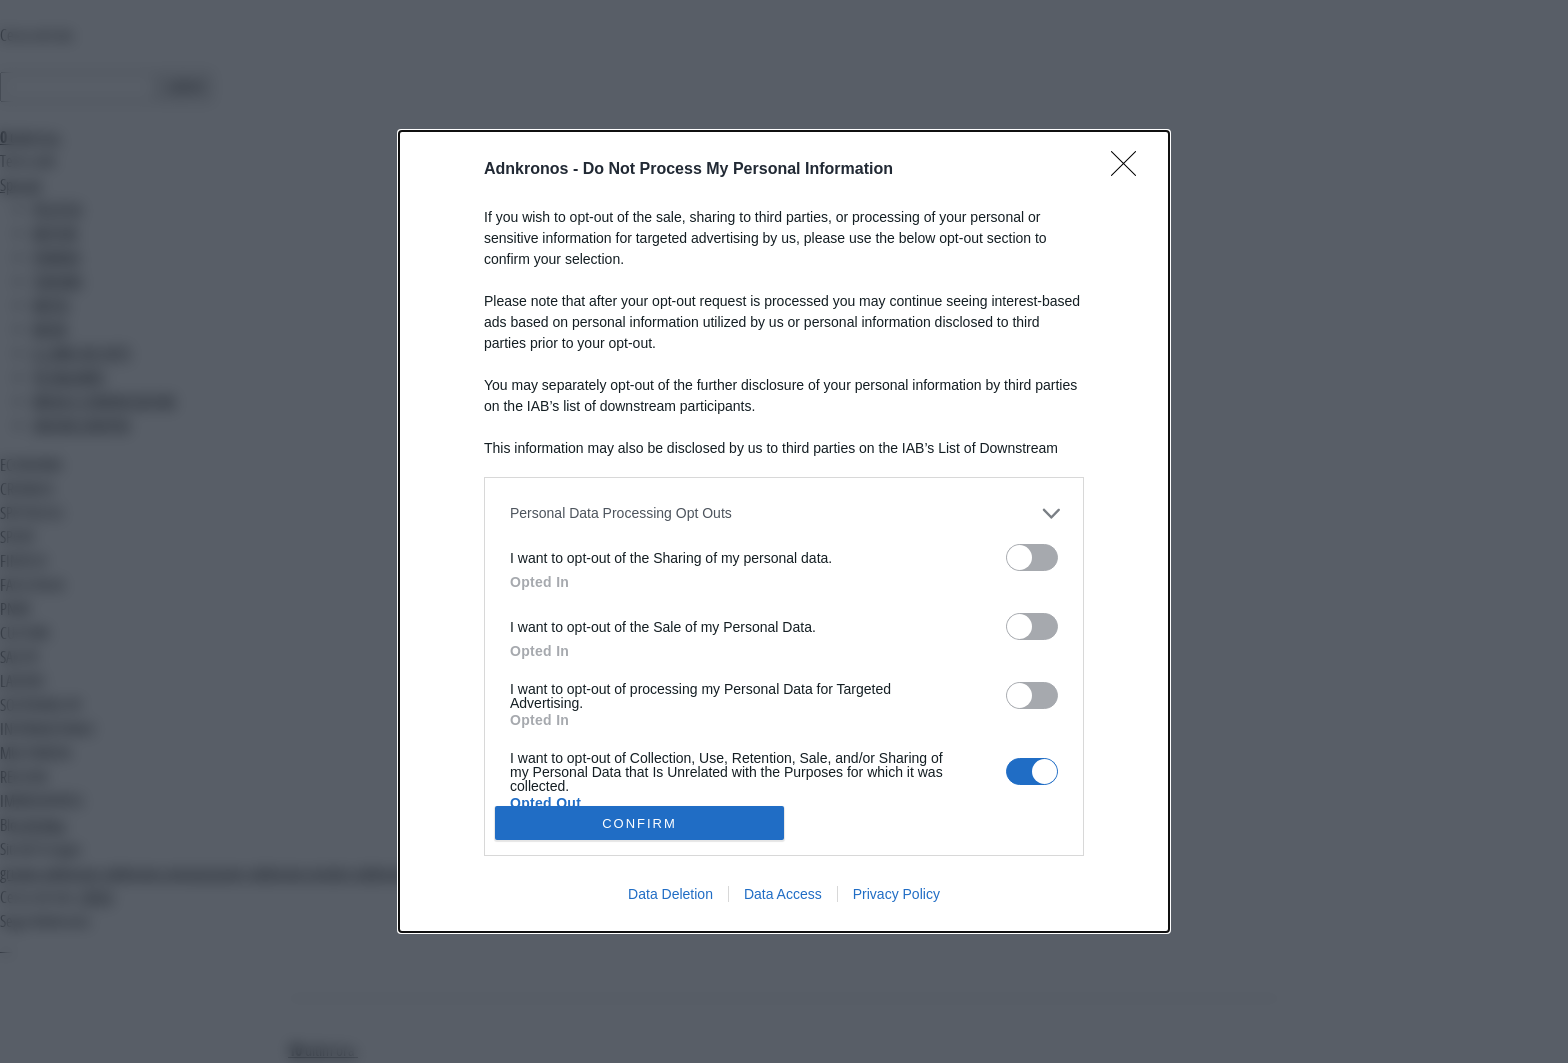  Describe the element at coordinates (1032, 557) in the screenshot. I see `[switch]` at that location.